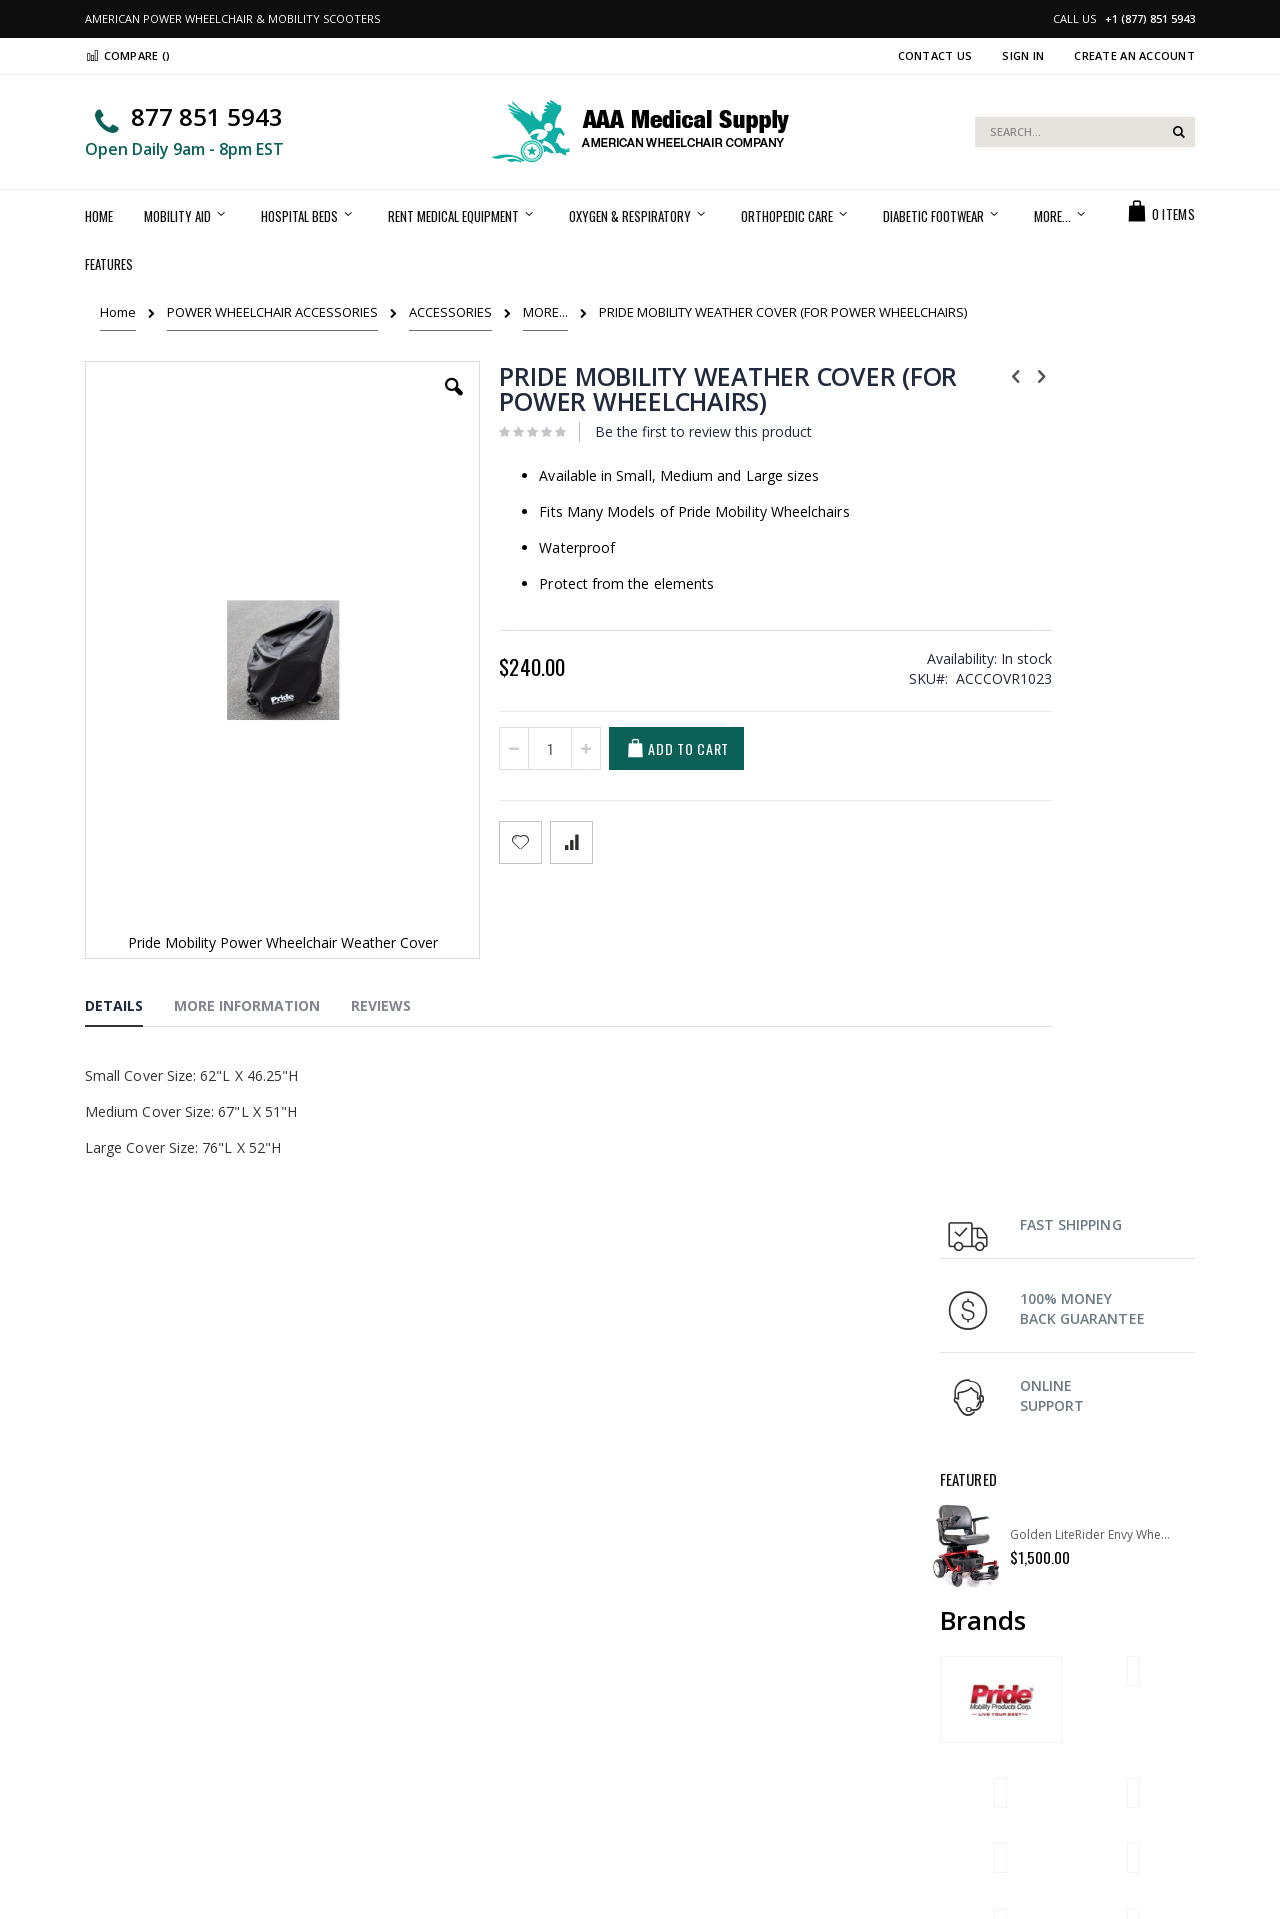 The image size is (1280, 1919). What do you see at coordinates (979, 1708) in the screenshot?
I see `Return Policy` at bounding box center [979, 1708].